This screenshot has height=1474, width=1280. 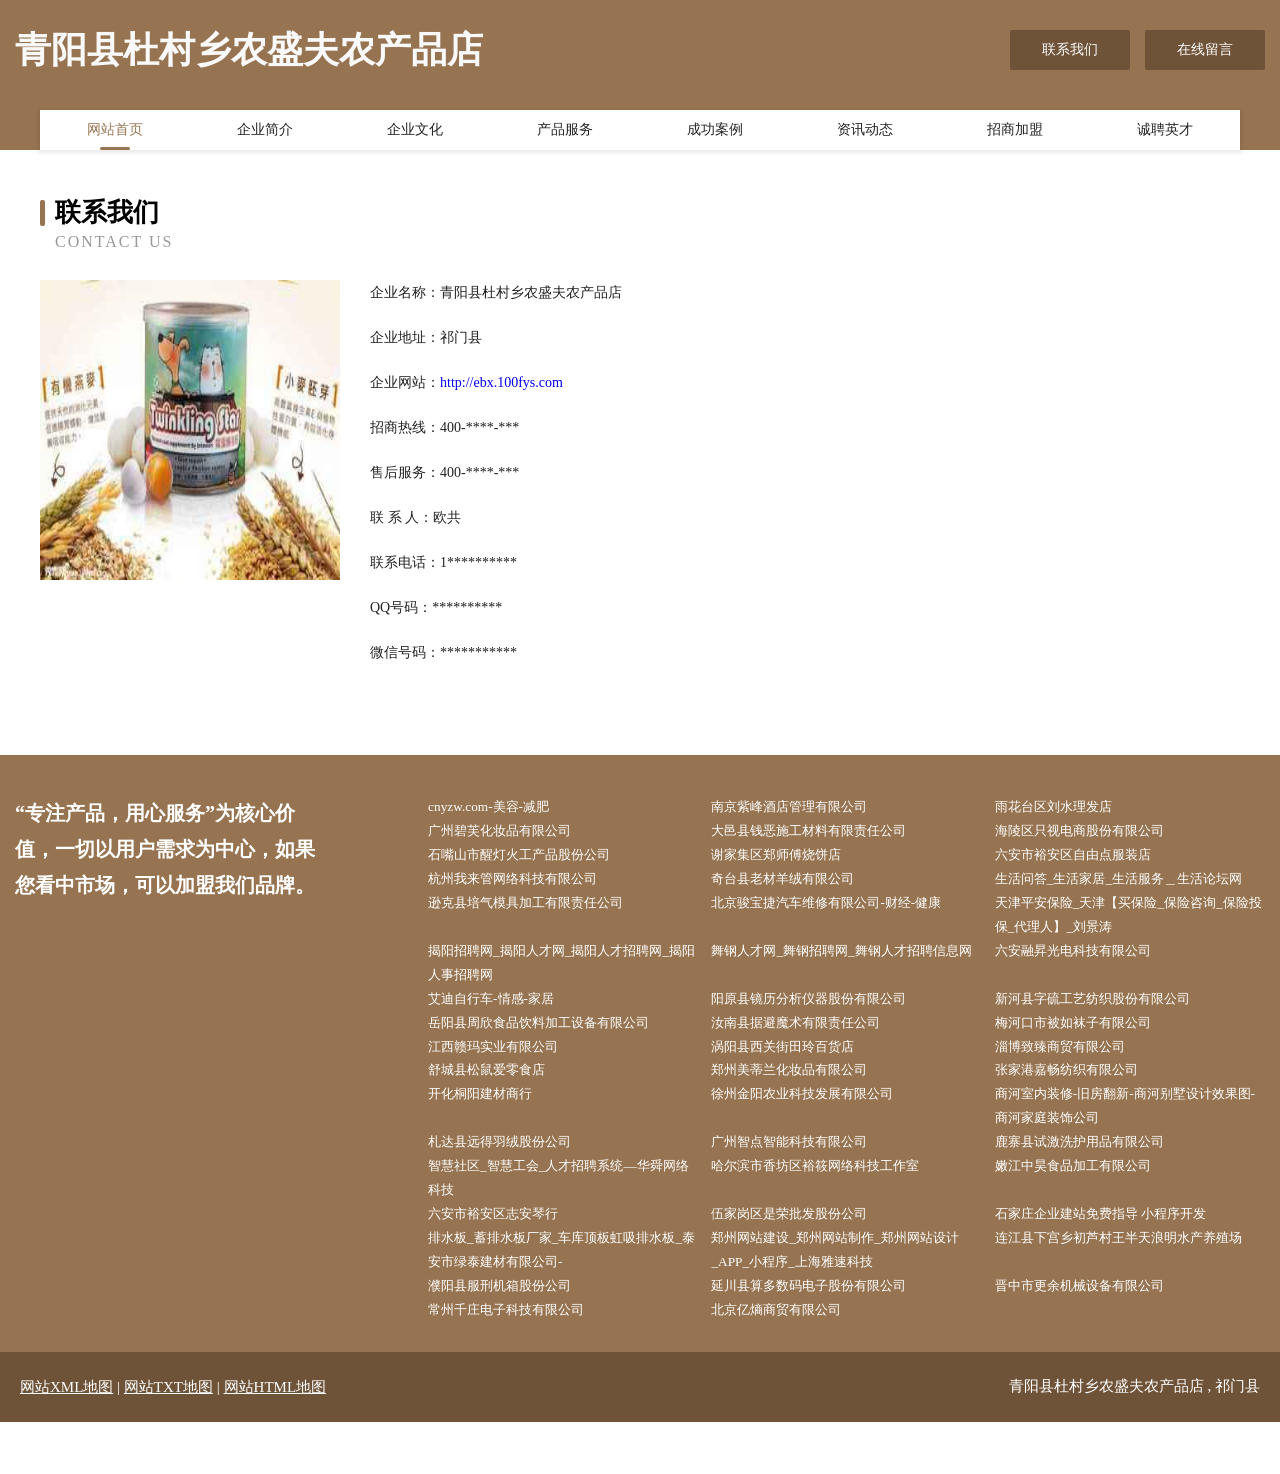 What do you see at coordinates (844, 1299) in the screenshot?
I see `郑州网站建设_郑州网站制作_郑州网站设计_APP_小程序_上海雅速科技` at bounding box center [844, 1299].